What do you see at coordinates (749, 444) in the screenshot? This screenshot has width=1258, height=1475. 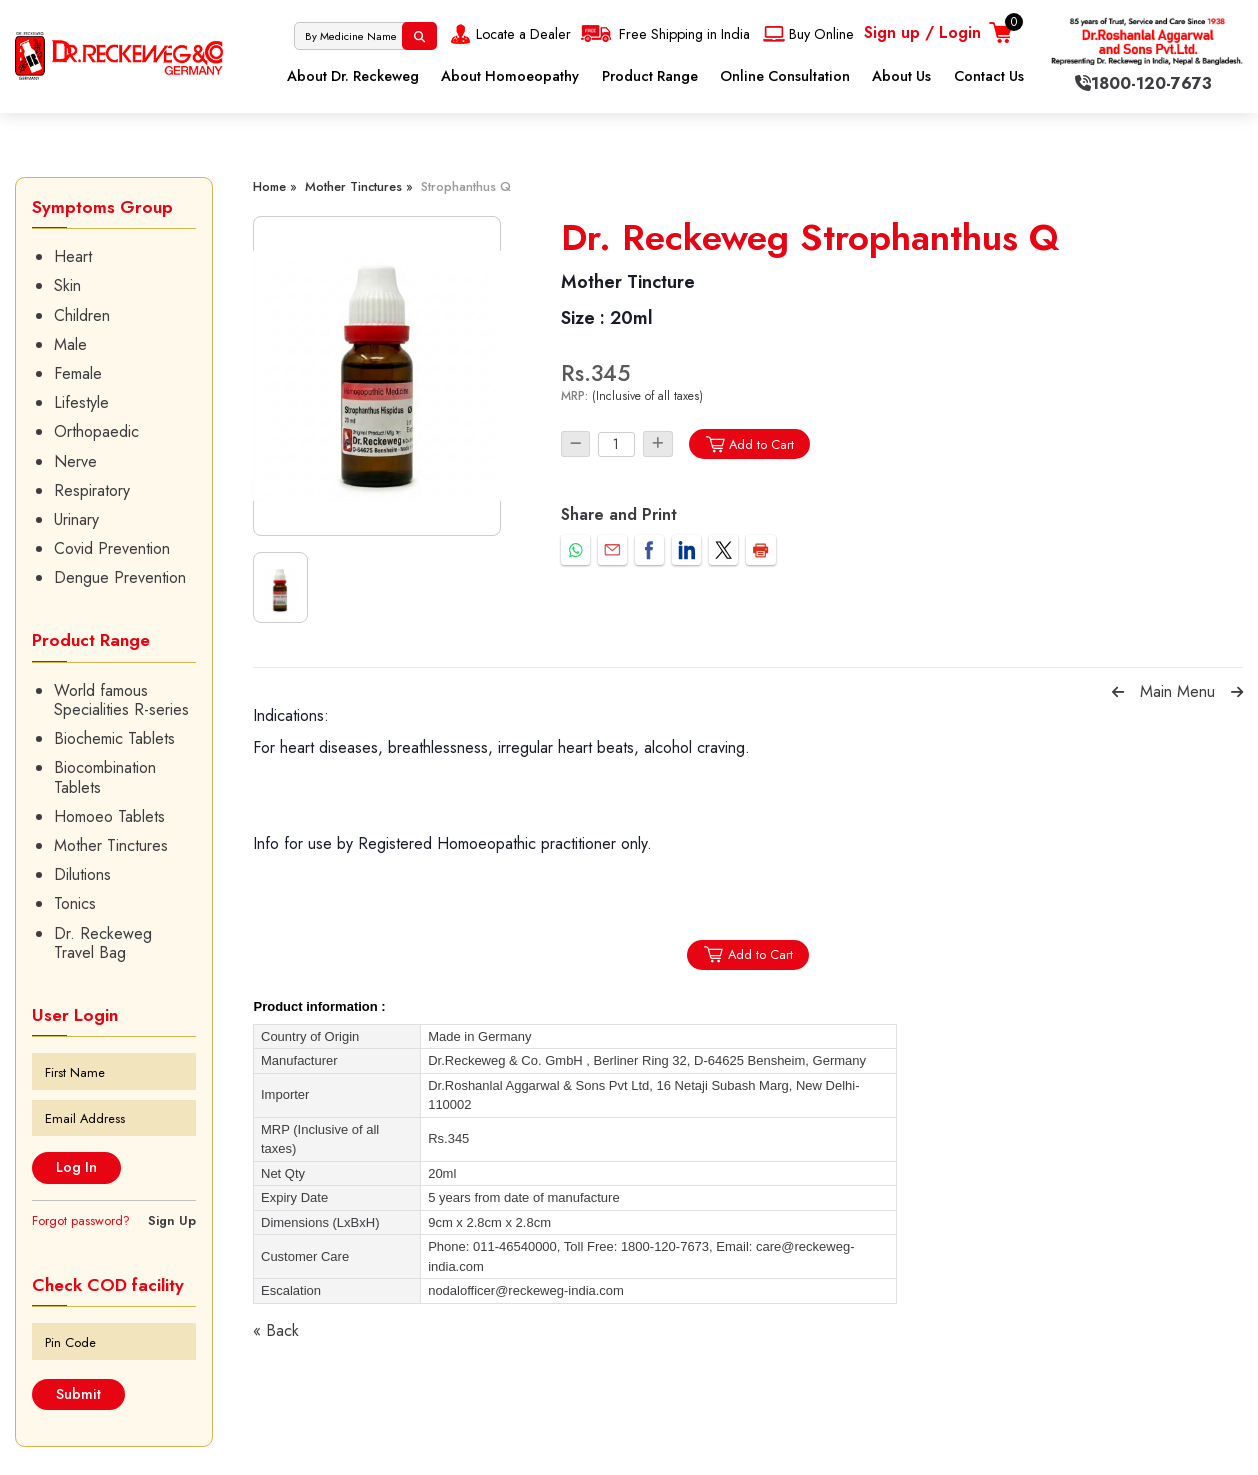 I see `Add to Cart` at bounding box center [749, 444].